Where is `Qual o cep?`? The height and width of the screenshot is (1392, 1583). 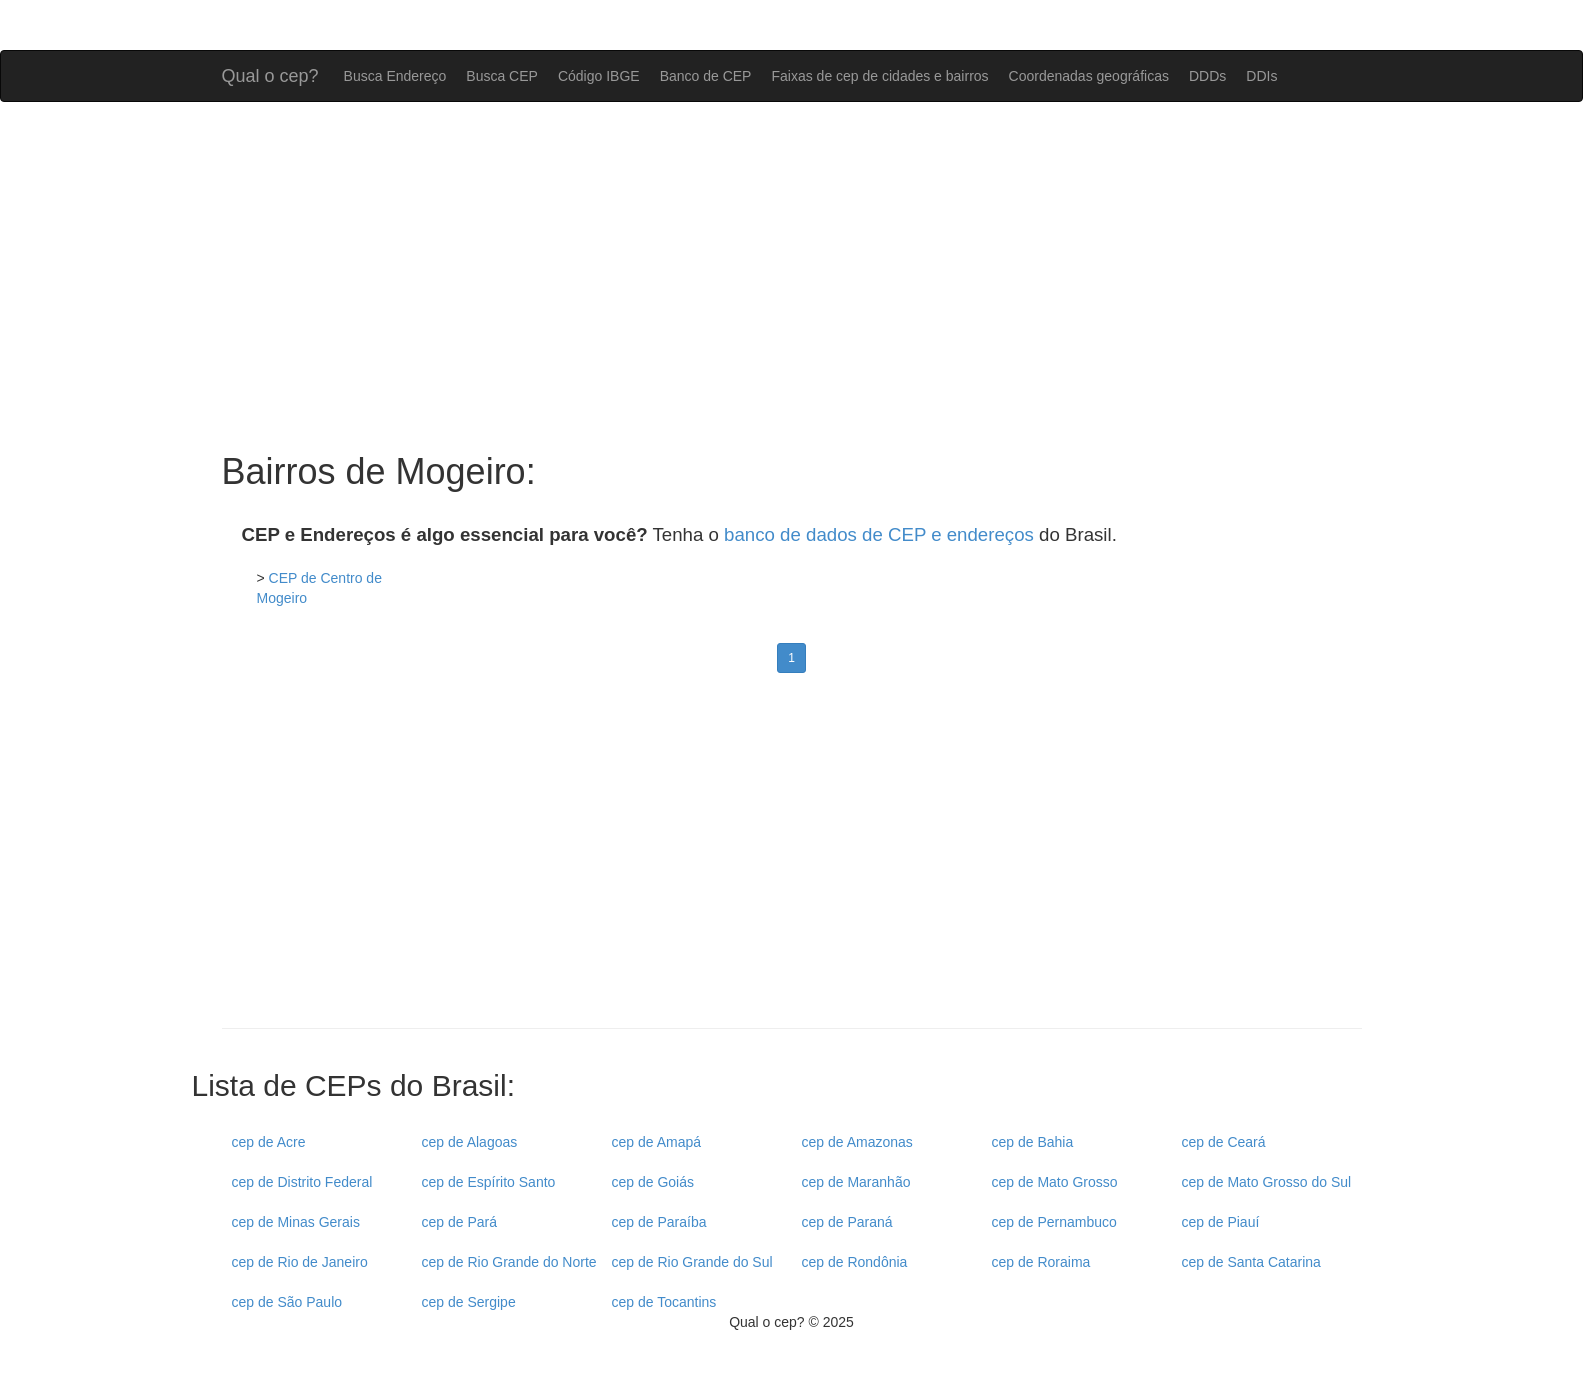 Qual o cep? is located at coordinates (270, 73).